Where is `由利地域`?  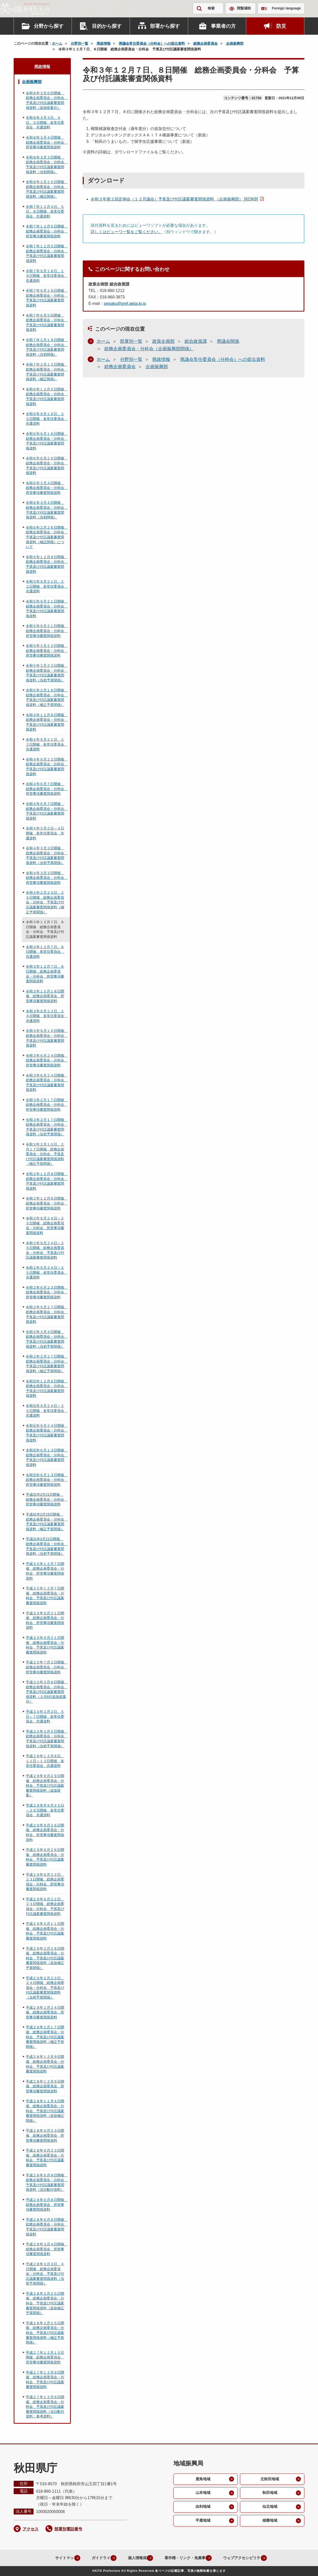
由利地域 is located at coordinates (202, 2508).